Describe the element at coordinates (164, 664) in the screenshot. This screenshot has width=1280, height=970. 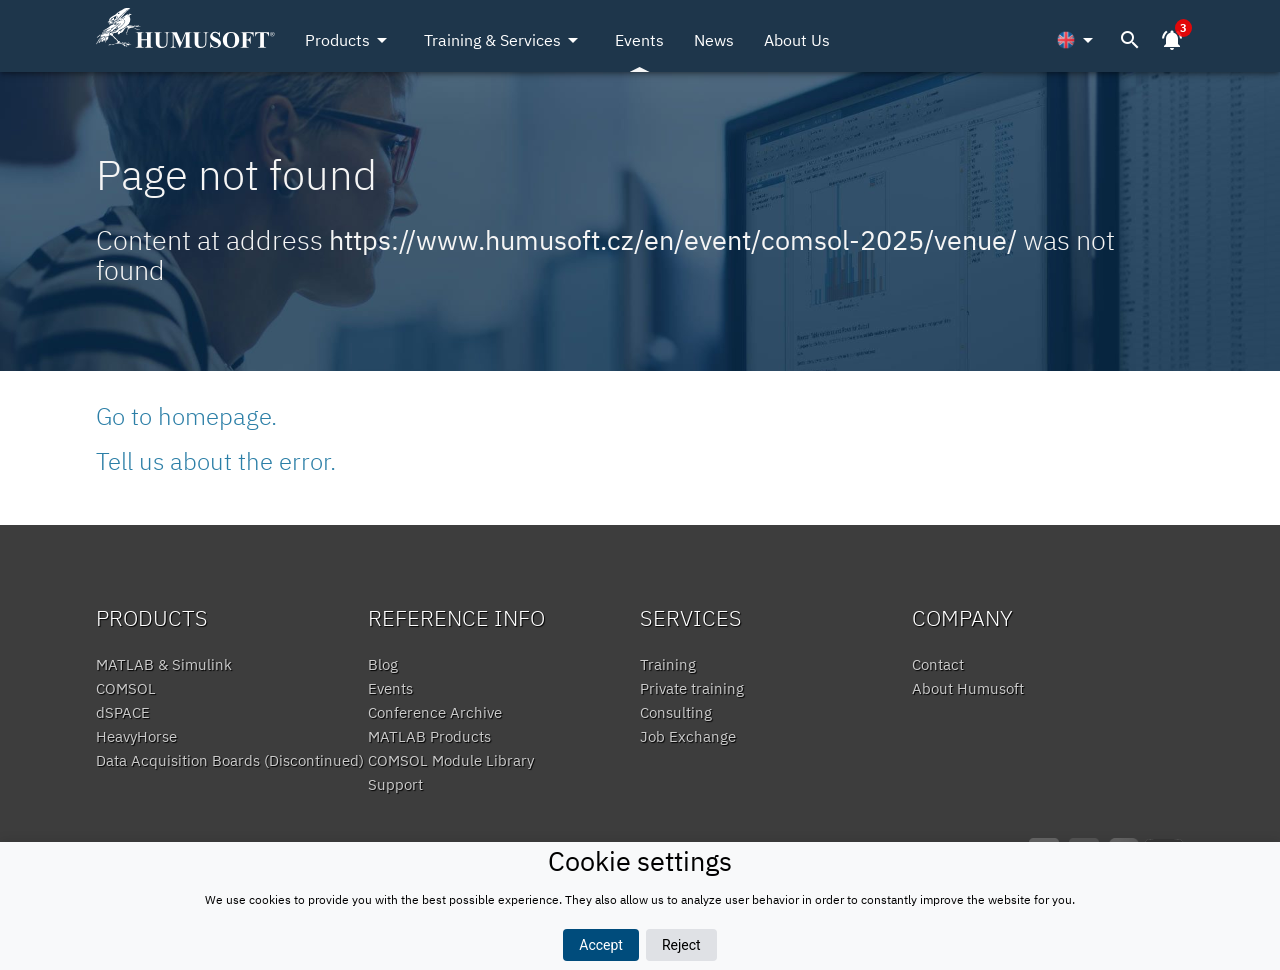
I see `MATLAB & Simulink` at that location.